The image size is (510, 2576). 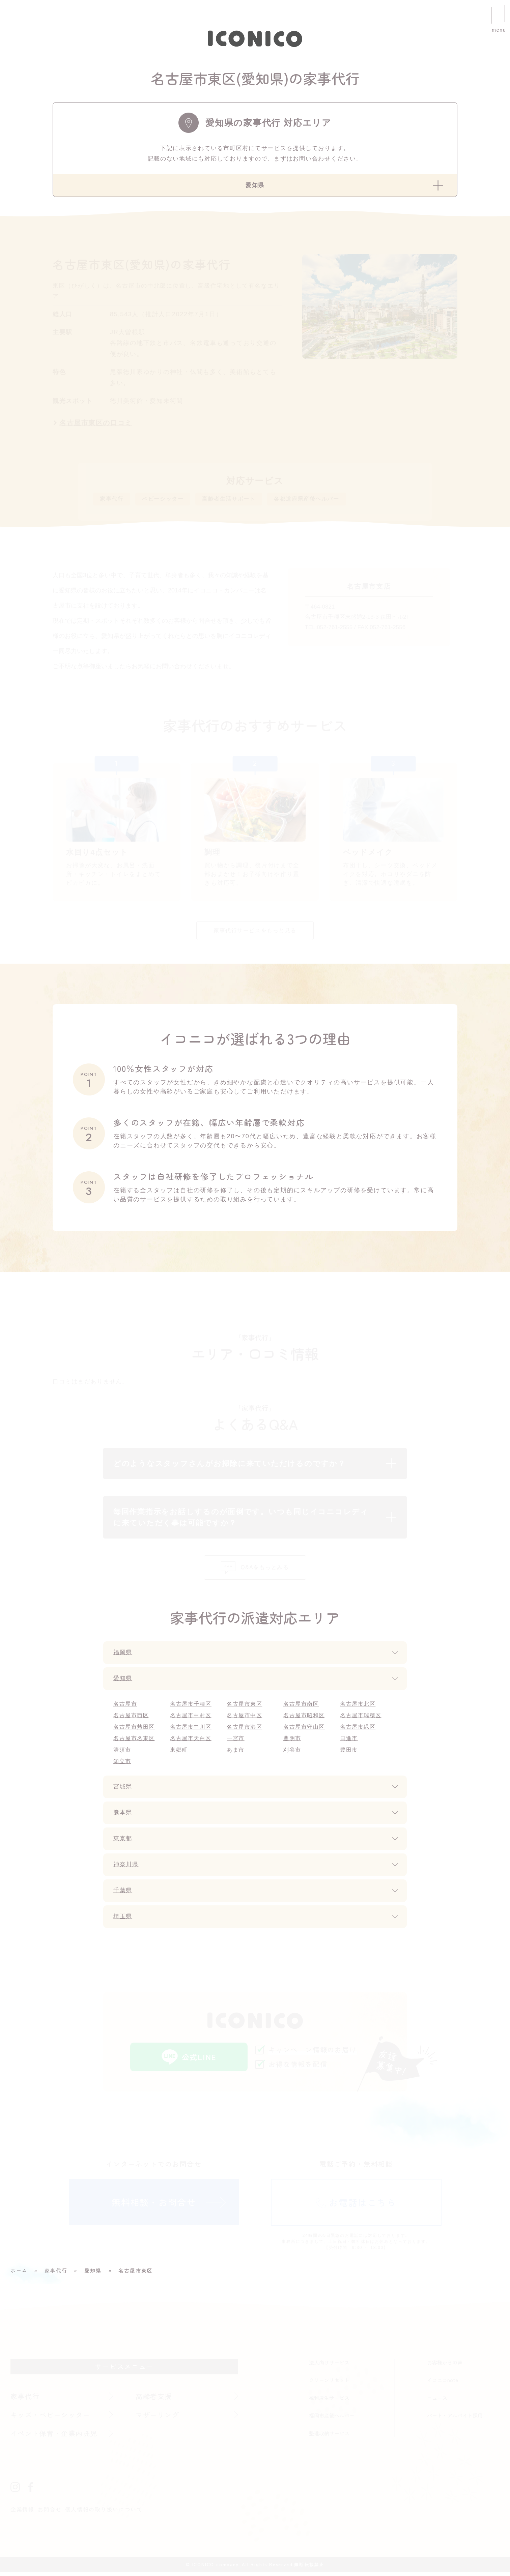 I want to click on お問合せ, so click(x=50, y=2513).